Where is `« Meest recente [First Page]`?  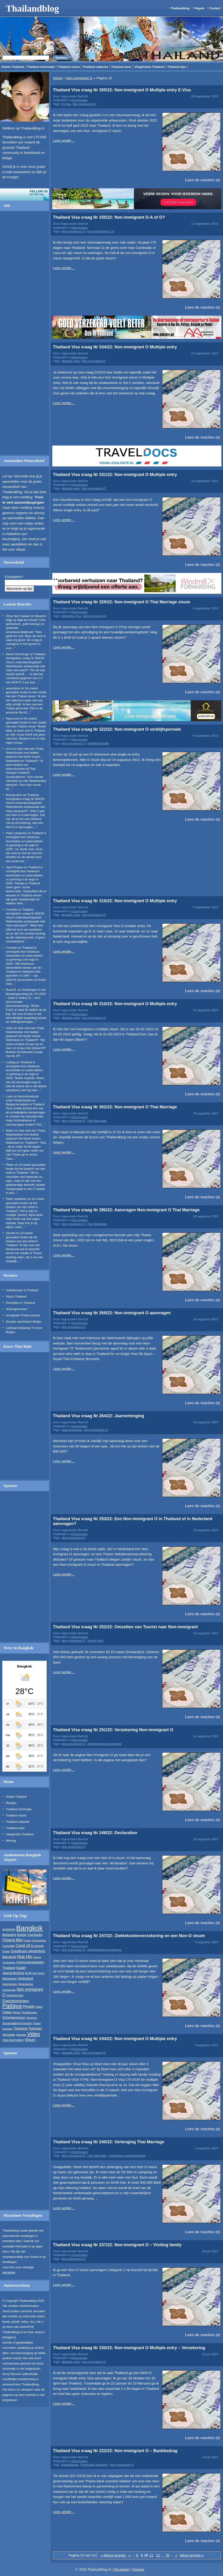 « Meest recente [First Page] is located at coordinates (113, 2555).